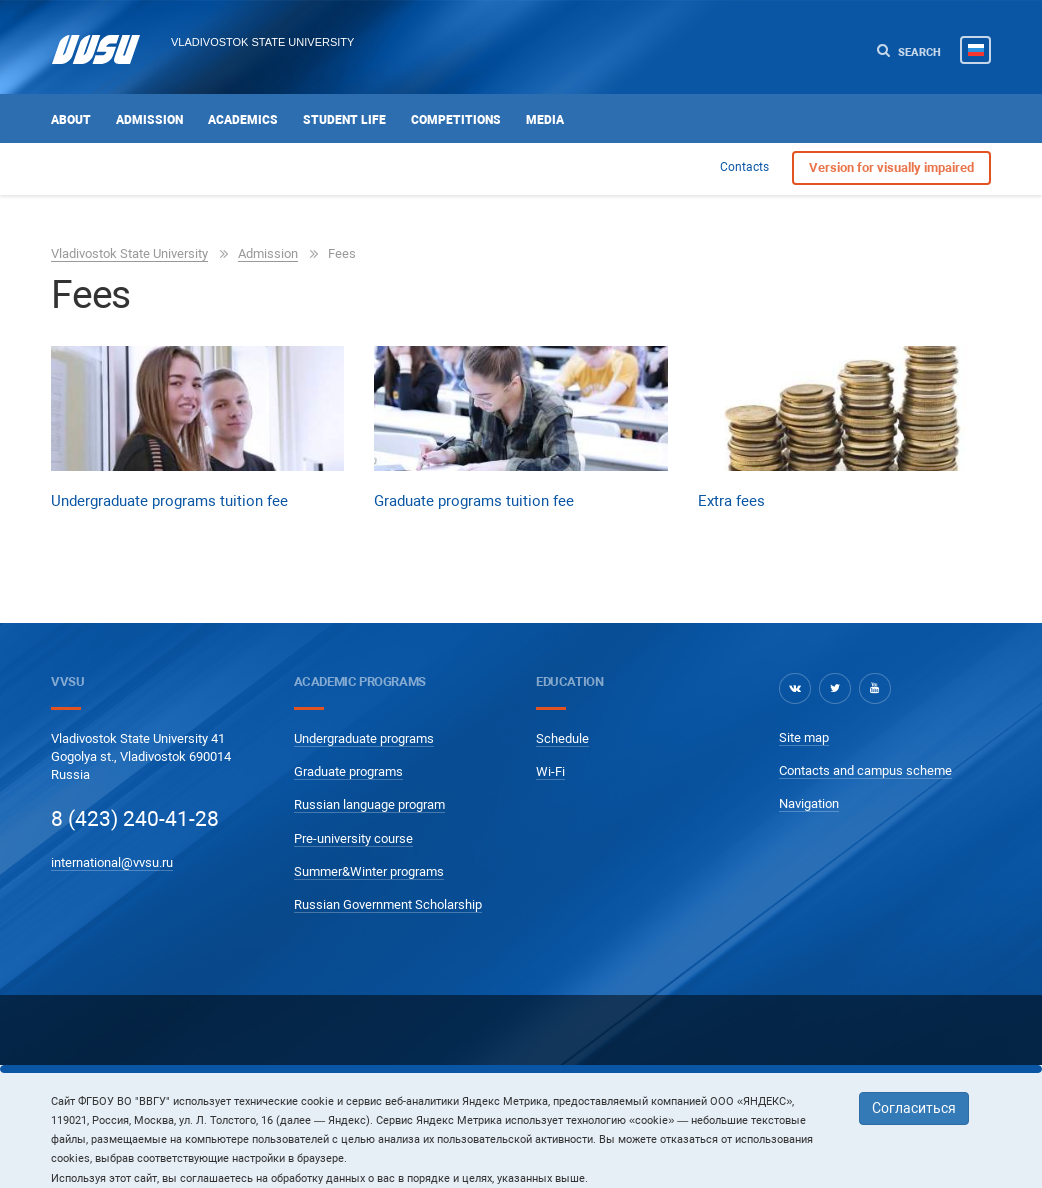 The image size is (1042, 1188). Describe the element at coordinates (243, 120) in the screenshot. I see `Academics` at that location.